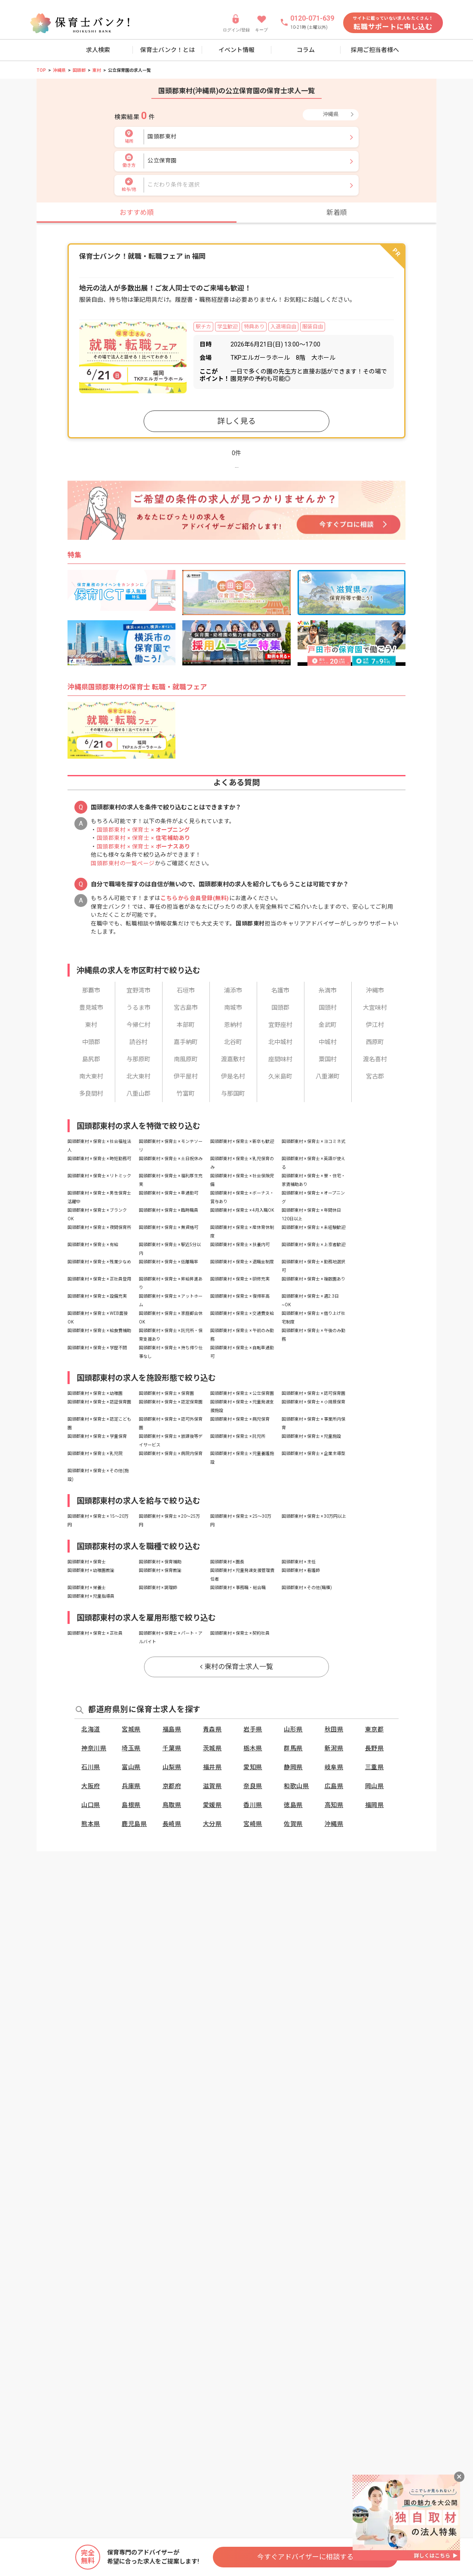 This screenshot has width=473, height=2576. I want to click on 渡嘉敷村, so click(233, 1059).